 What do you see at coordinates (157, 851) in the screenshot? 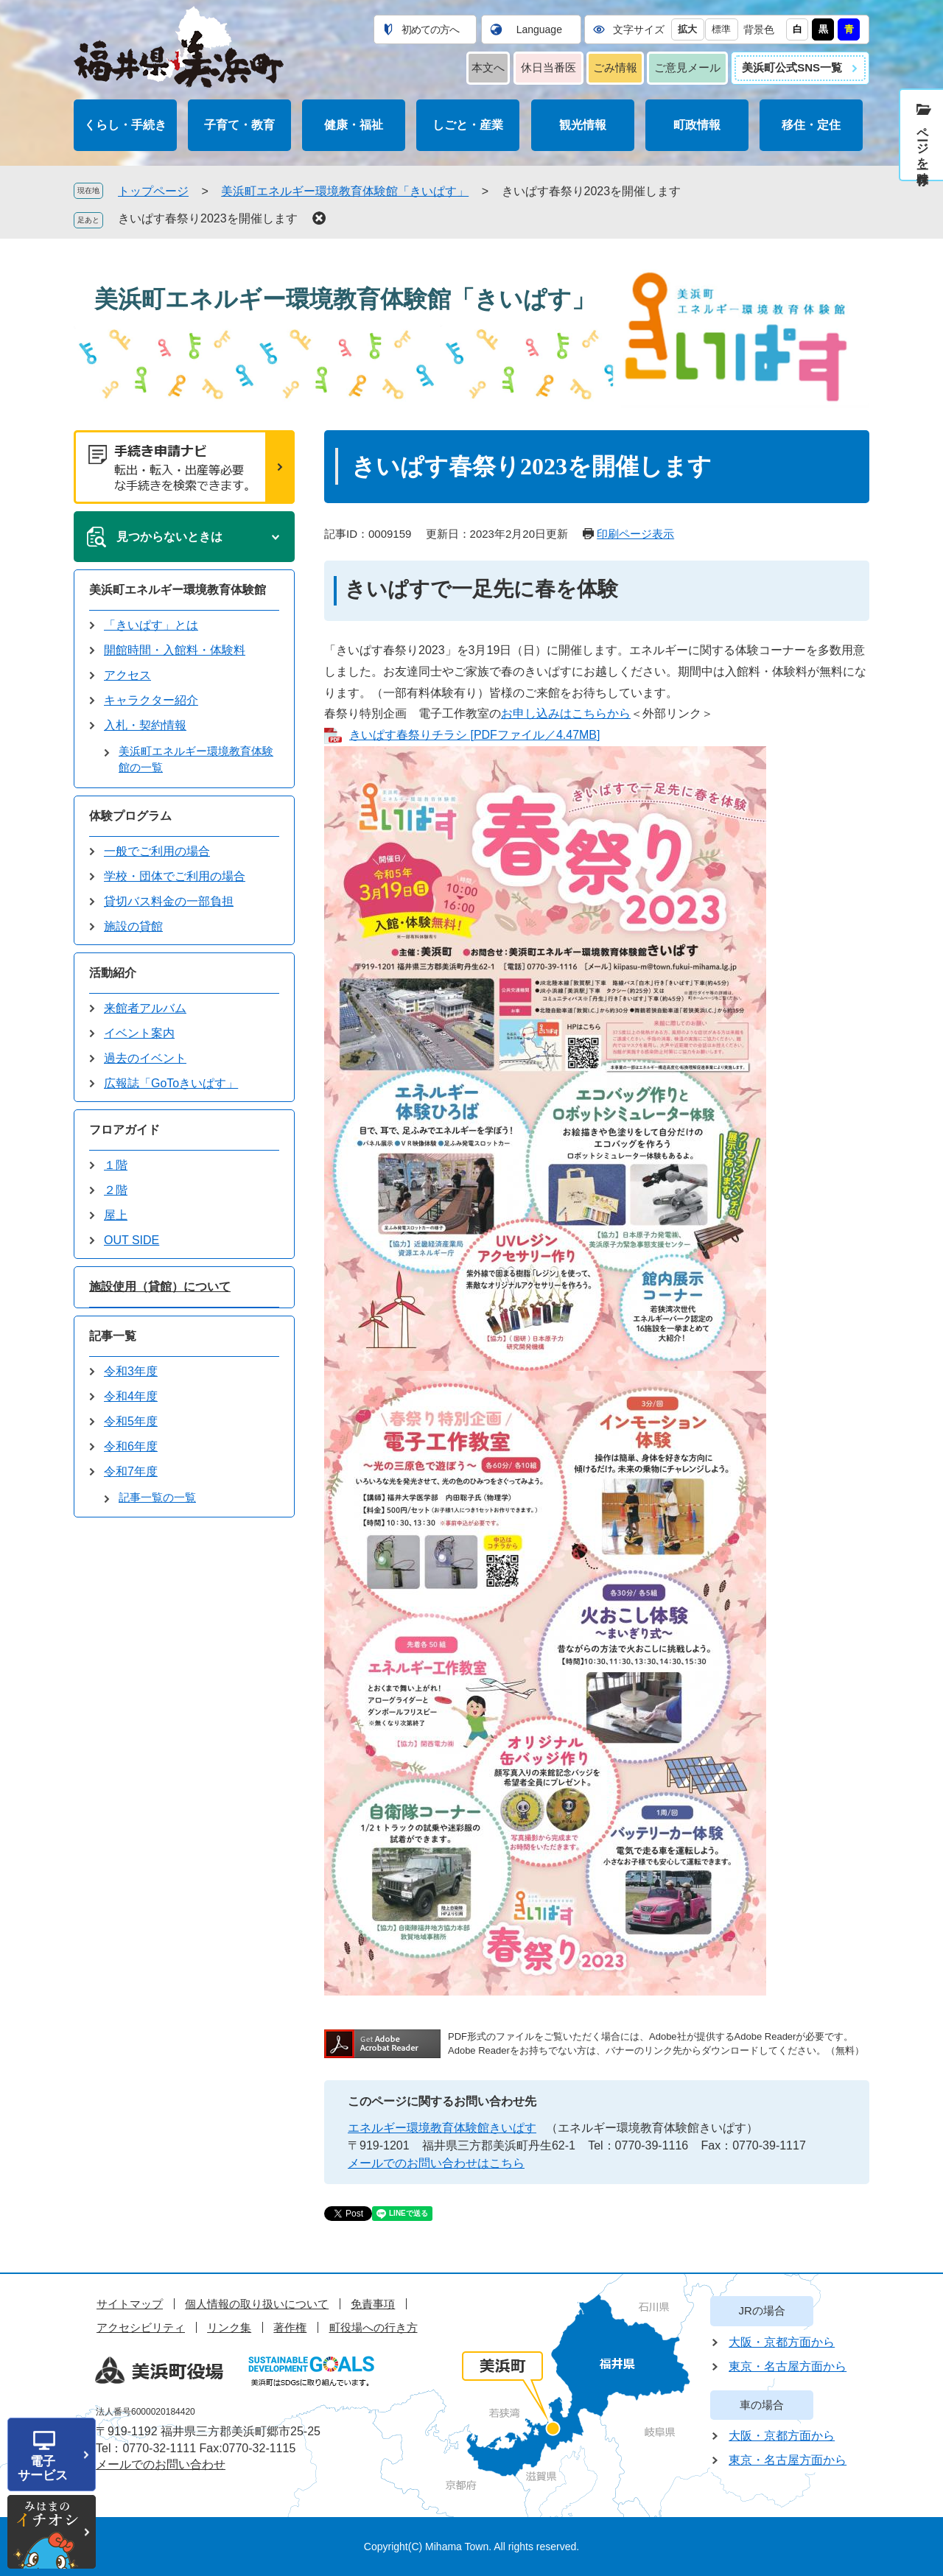
I see `一般でご利用の場合` at bounding box center [157, 851].